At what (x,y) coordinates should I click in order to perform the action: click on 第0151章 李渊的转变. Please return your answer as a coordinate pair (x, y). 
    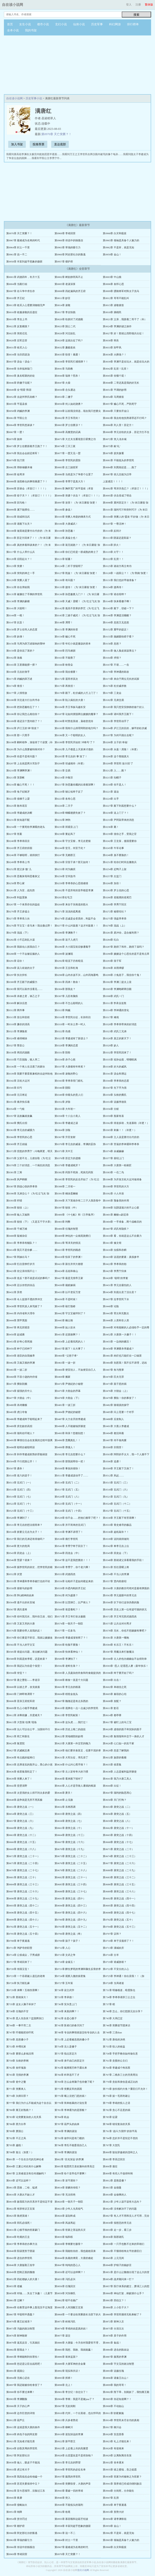
    Looking at the image, I should click on (66, 629).